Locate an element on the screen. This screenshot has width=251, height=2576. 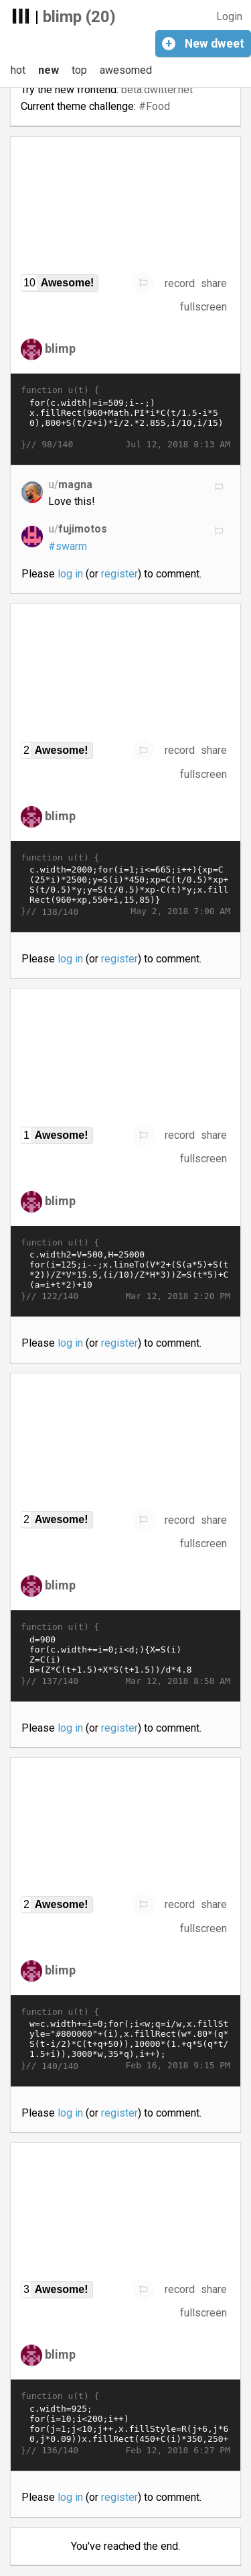
beta.dwitter.net is located at coordinates (157, 89).